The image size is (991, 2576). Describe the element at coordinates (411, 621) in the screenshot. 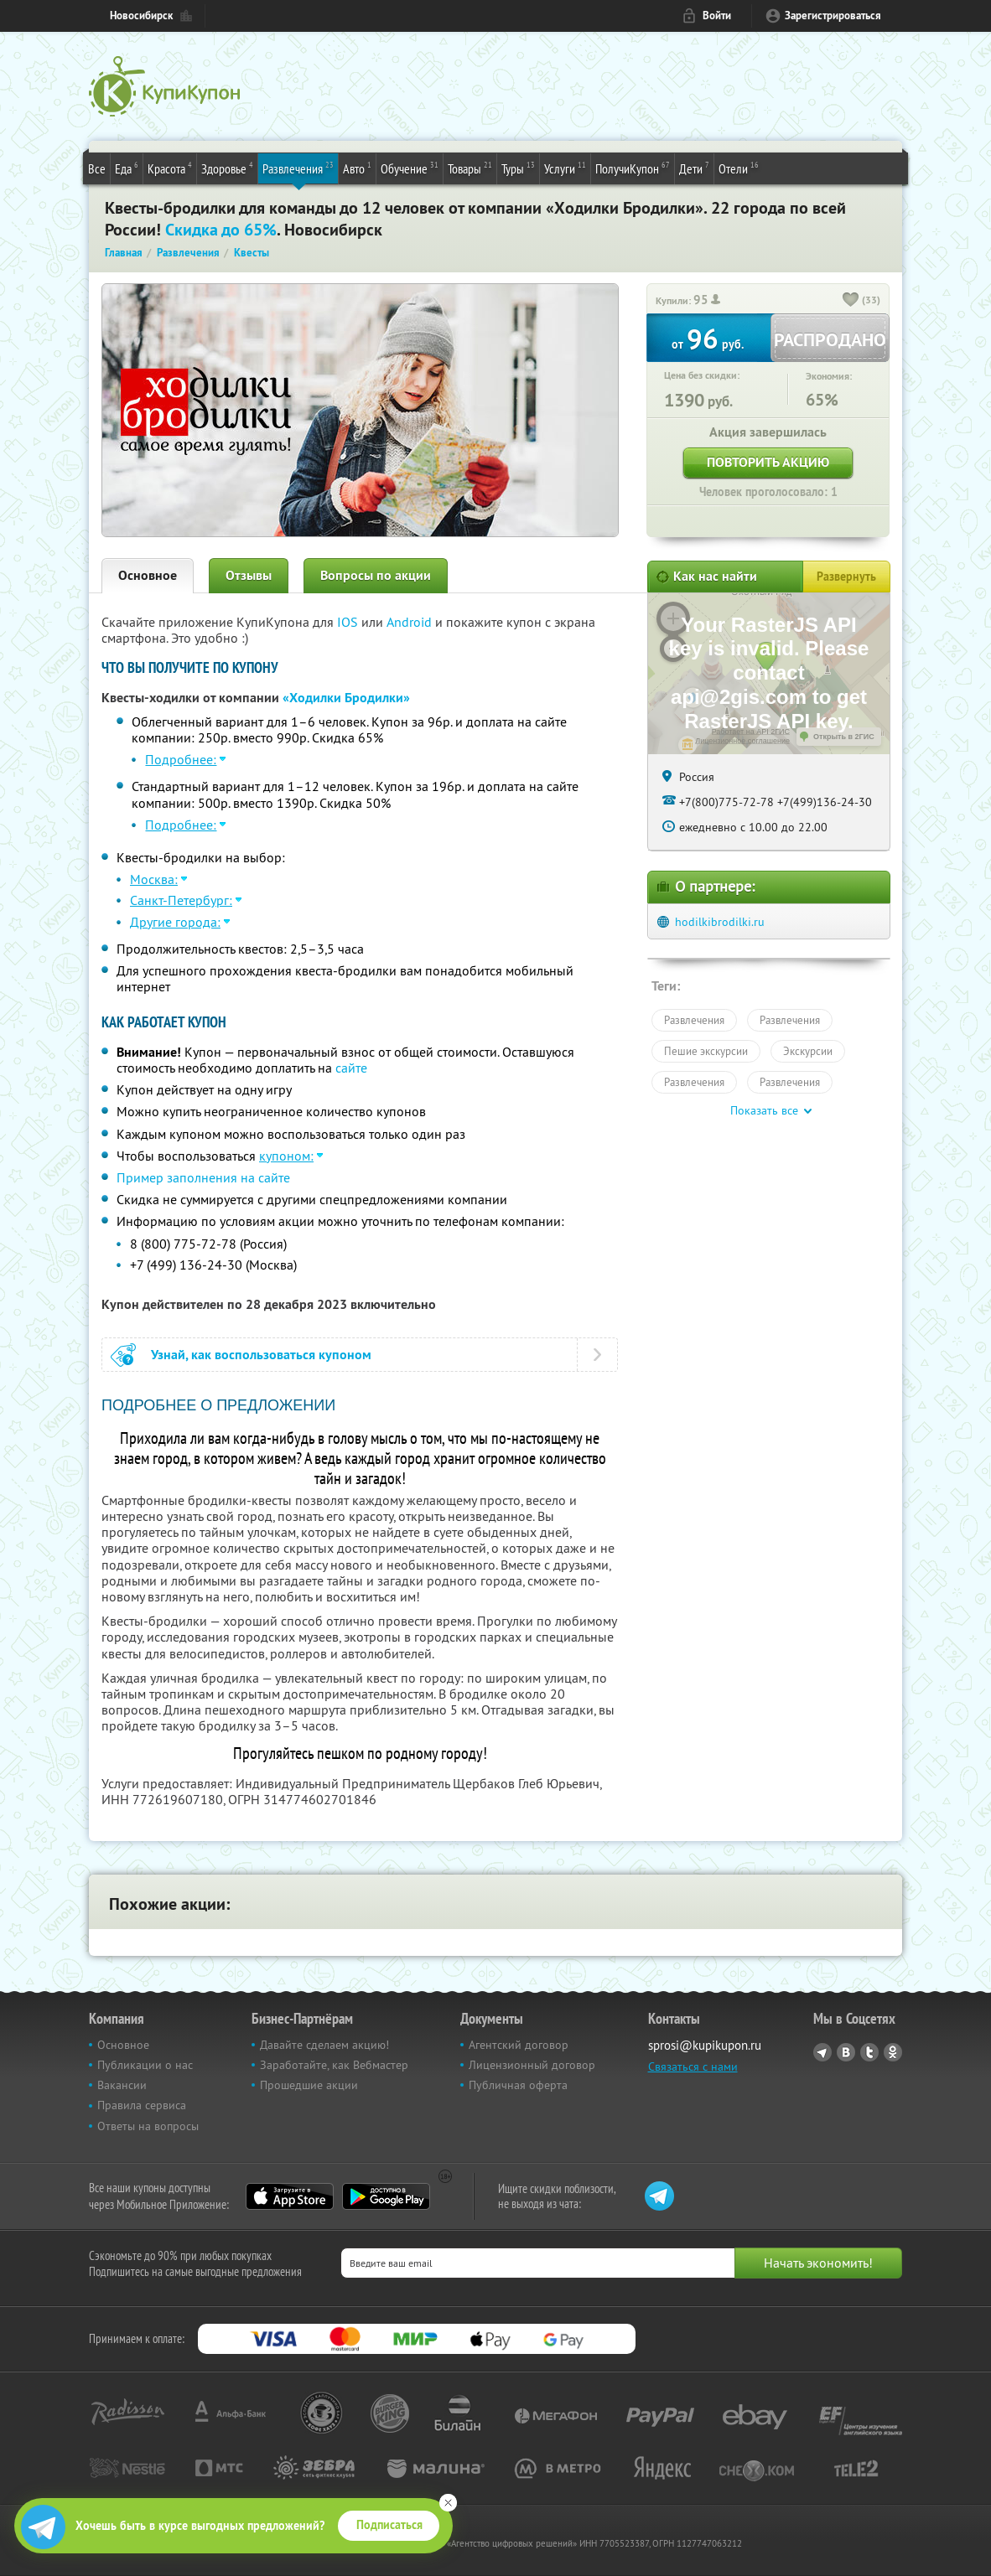

I see `Android` at that location.